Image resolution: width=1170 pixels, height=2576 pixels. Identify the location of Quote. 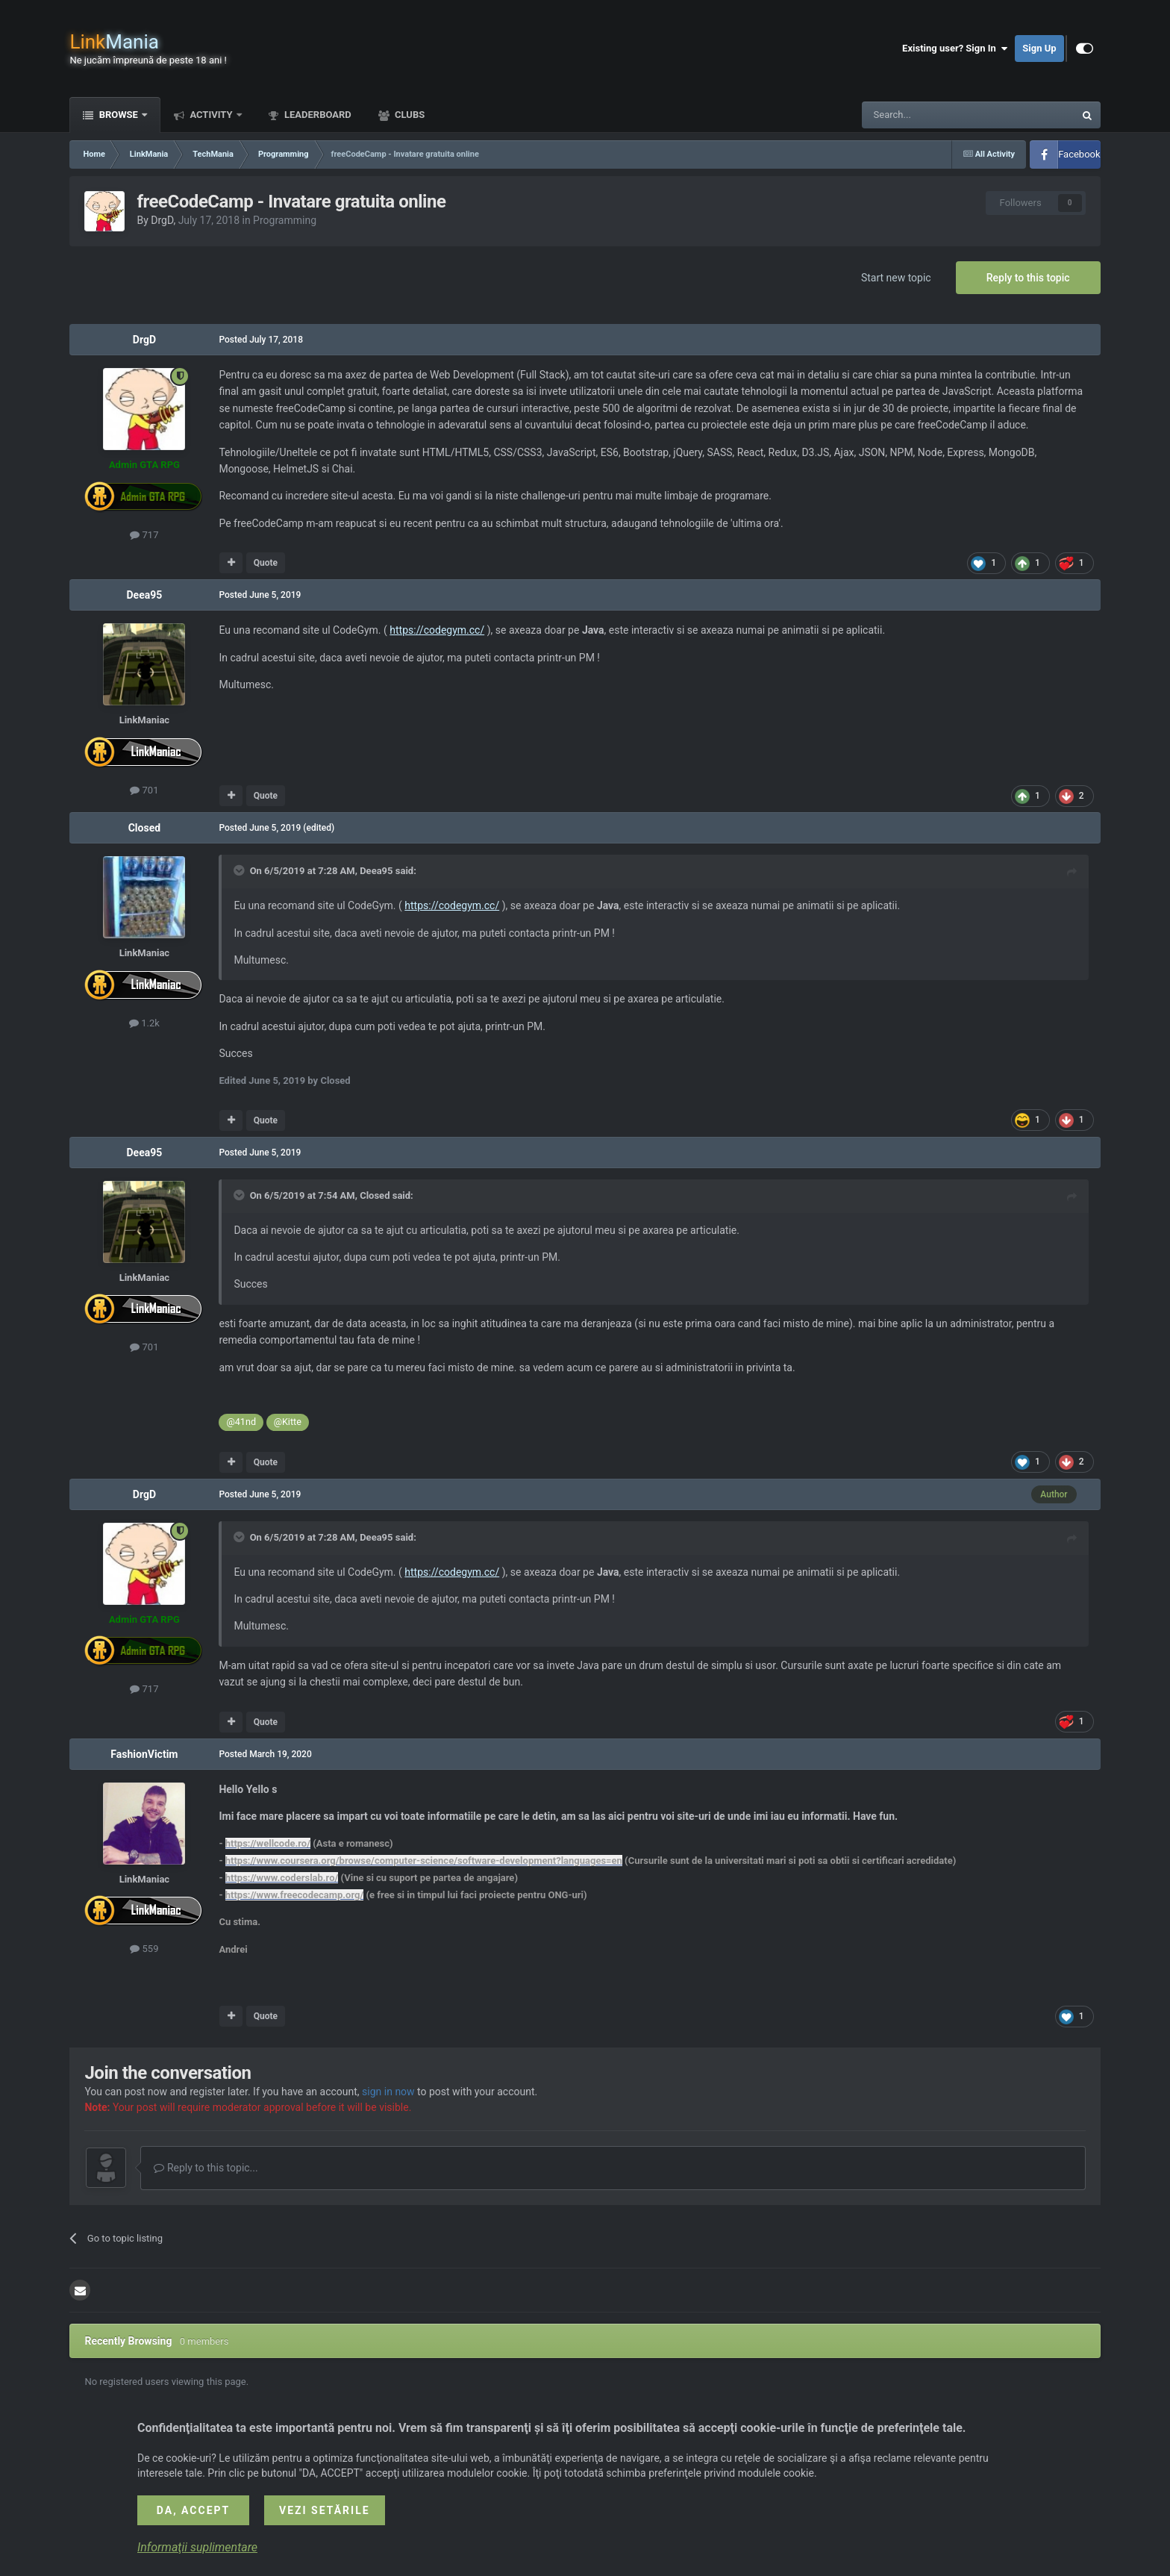
(266, 563).